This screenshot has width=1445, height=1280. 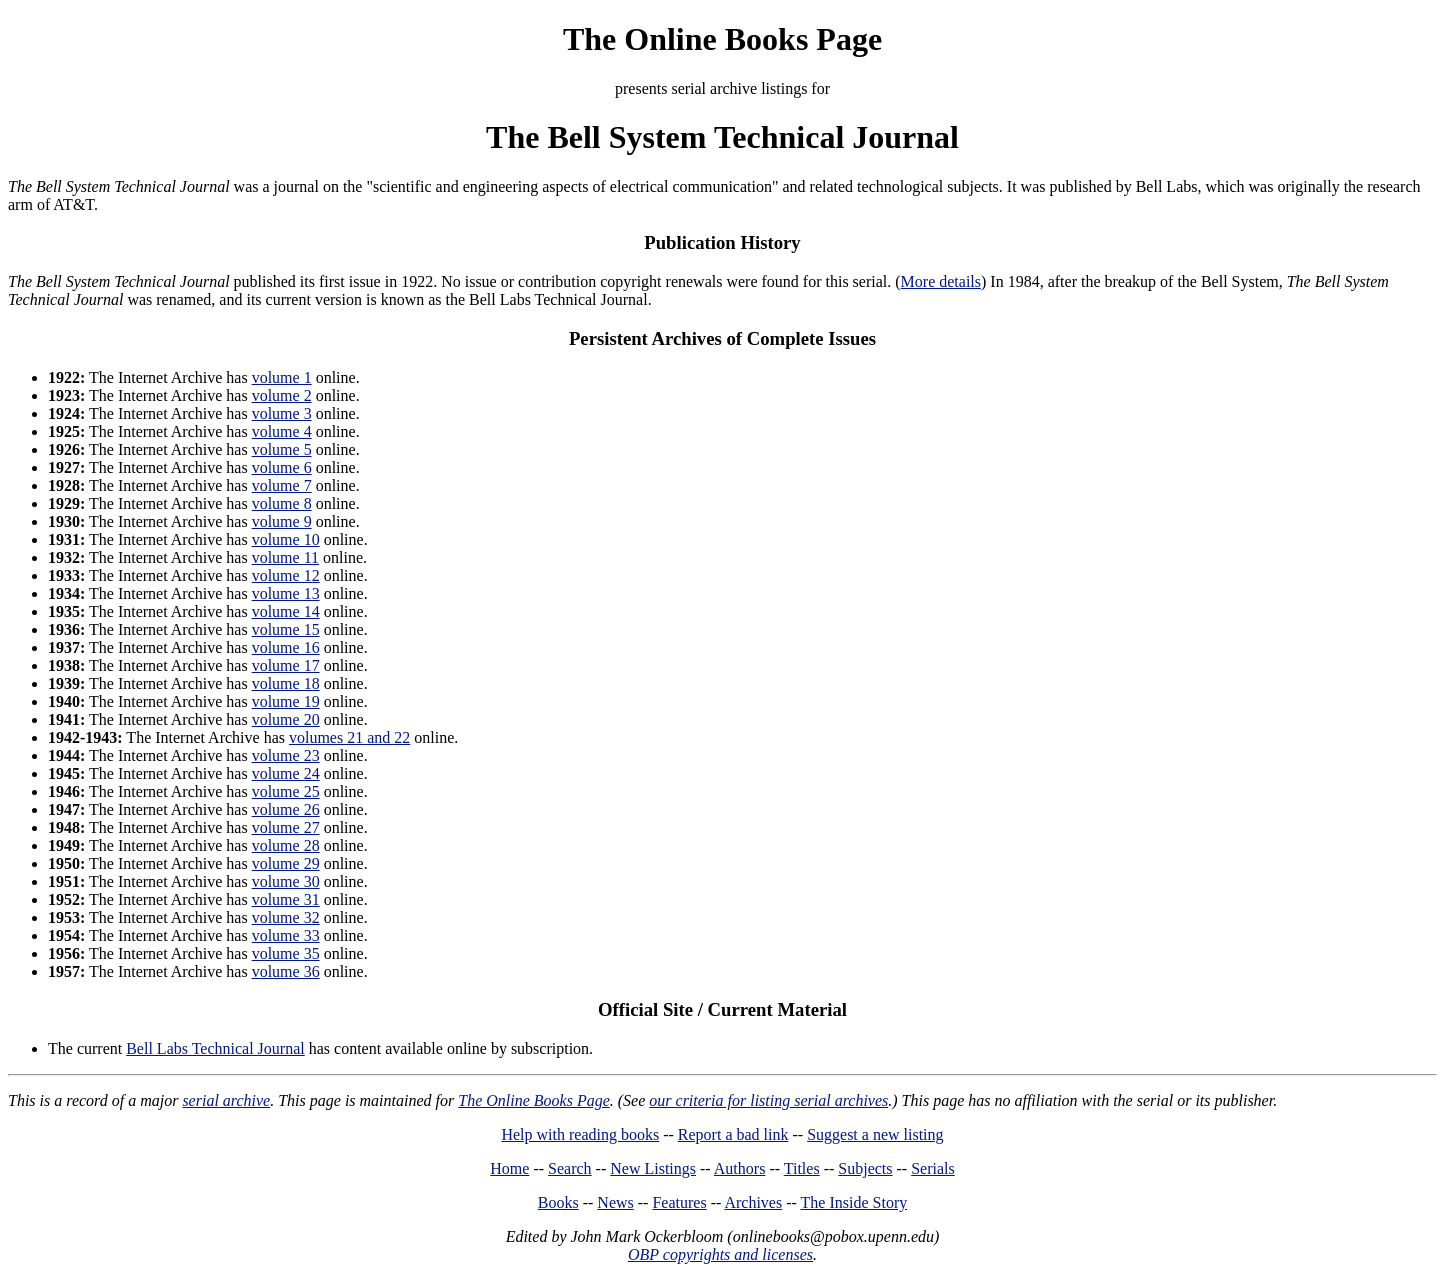 What do you see at coordinates (286, 701) in the screenshot?
I see `volume 19` at bounding box center [286, 701].